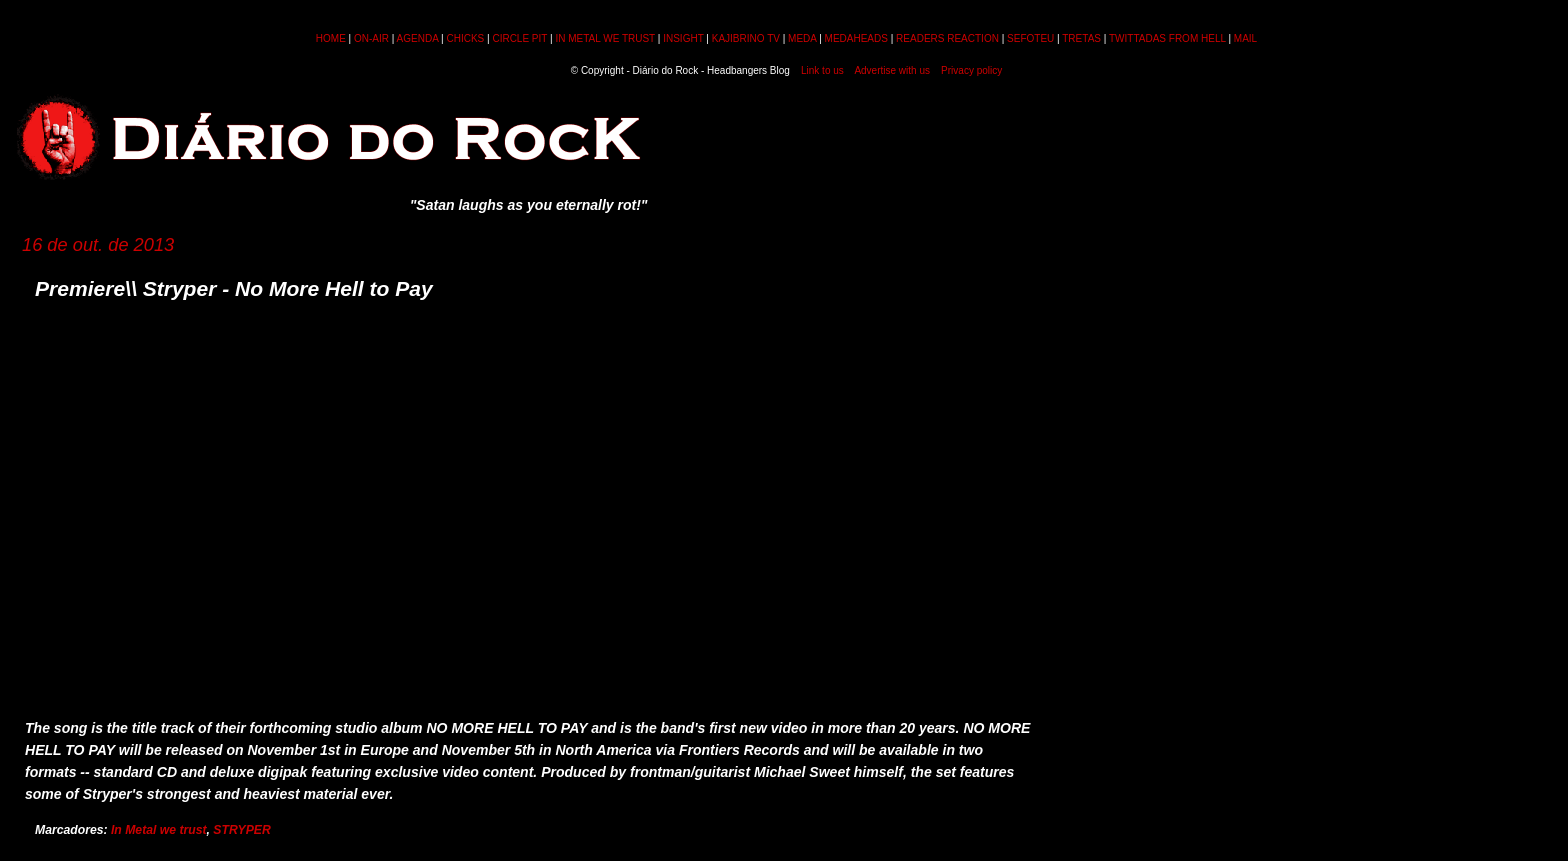  What do you see at coordinates (519, 38) in the screenshot?
I see `CIRCLE PIT` at bounding box center [519, 38].